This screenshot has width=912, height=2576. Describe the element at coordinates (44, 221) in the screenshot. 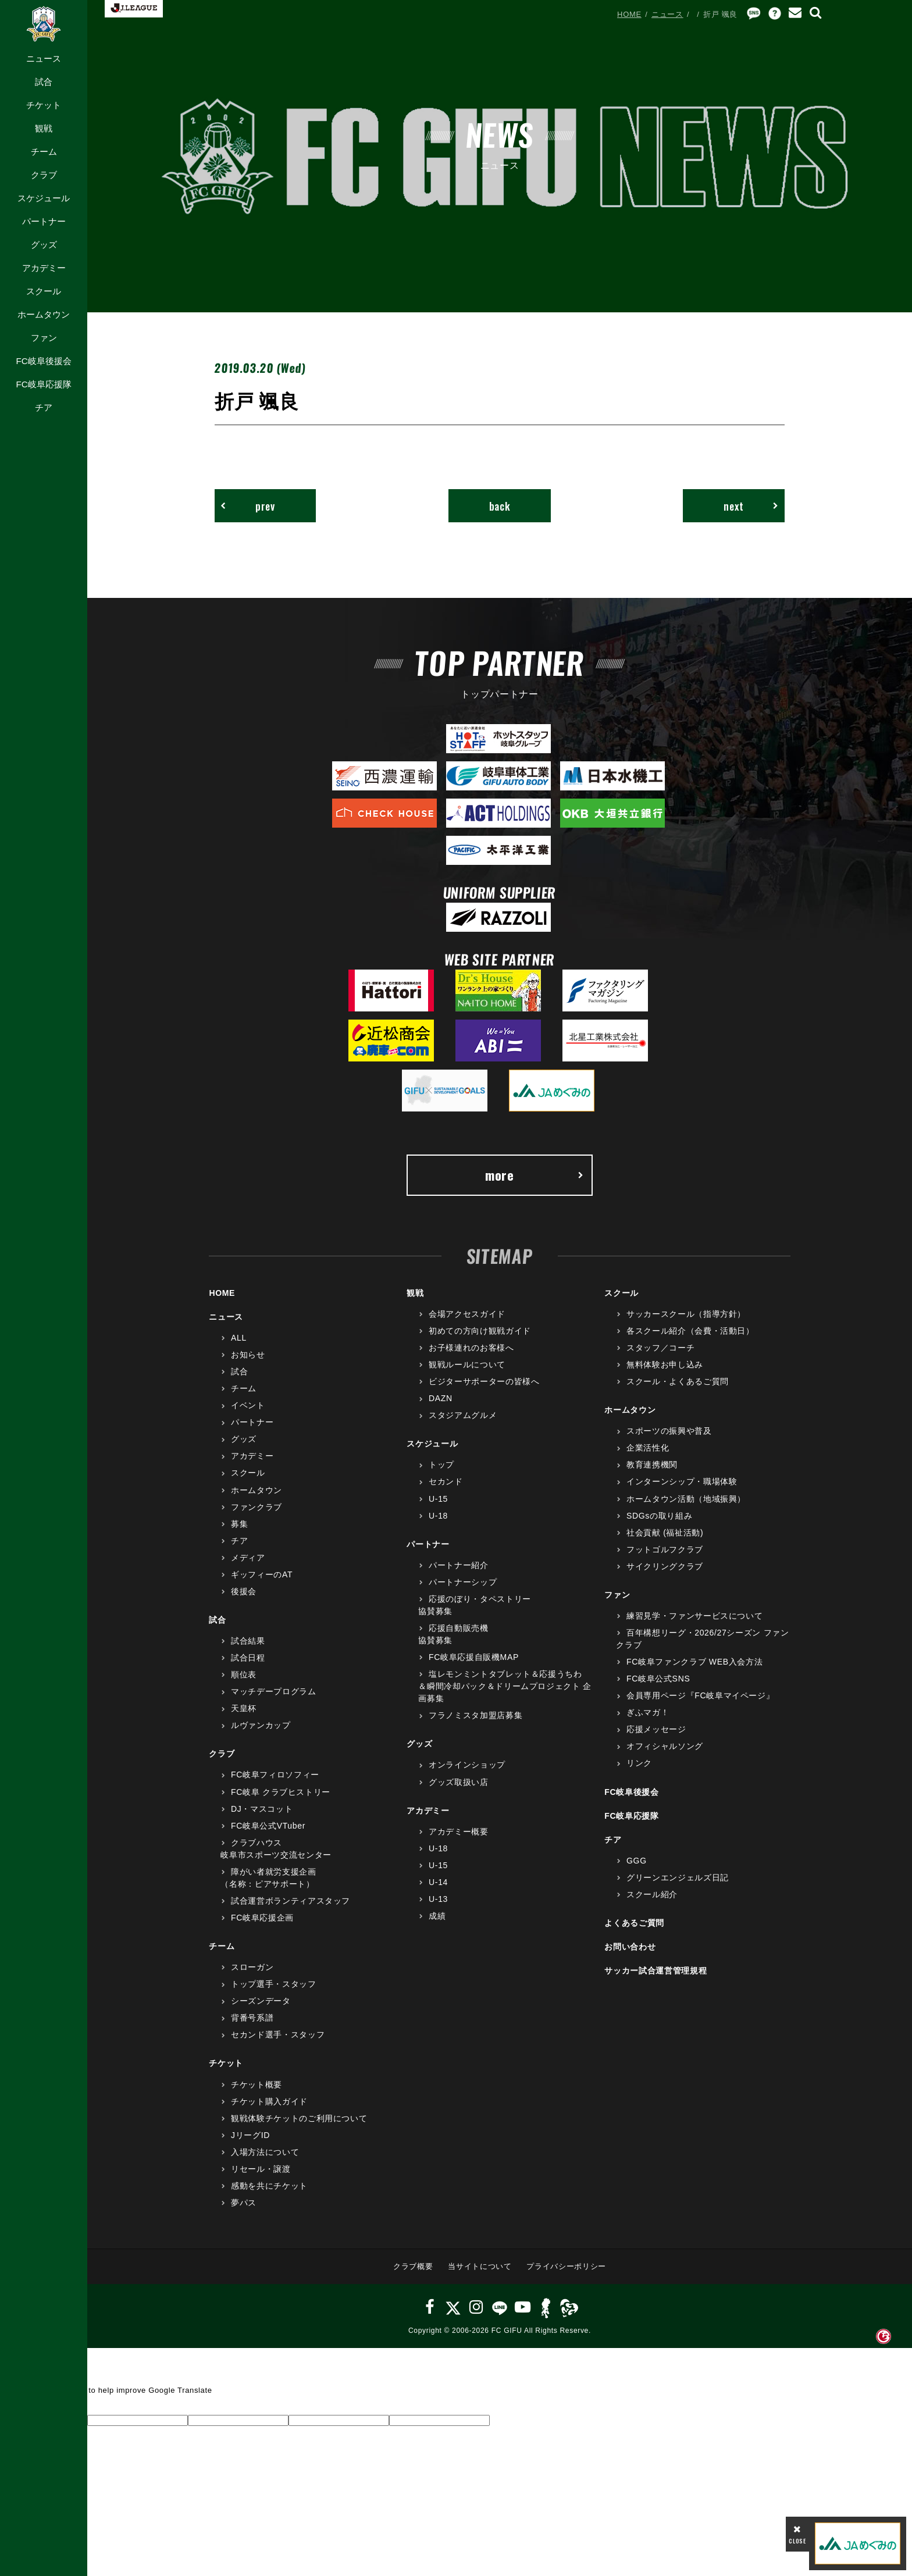

I see `パートナー` at that location.